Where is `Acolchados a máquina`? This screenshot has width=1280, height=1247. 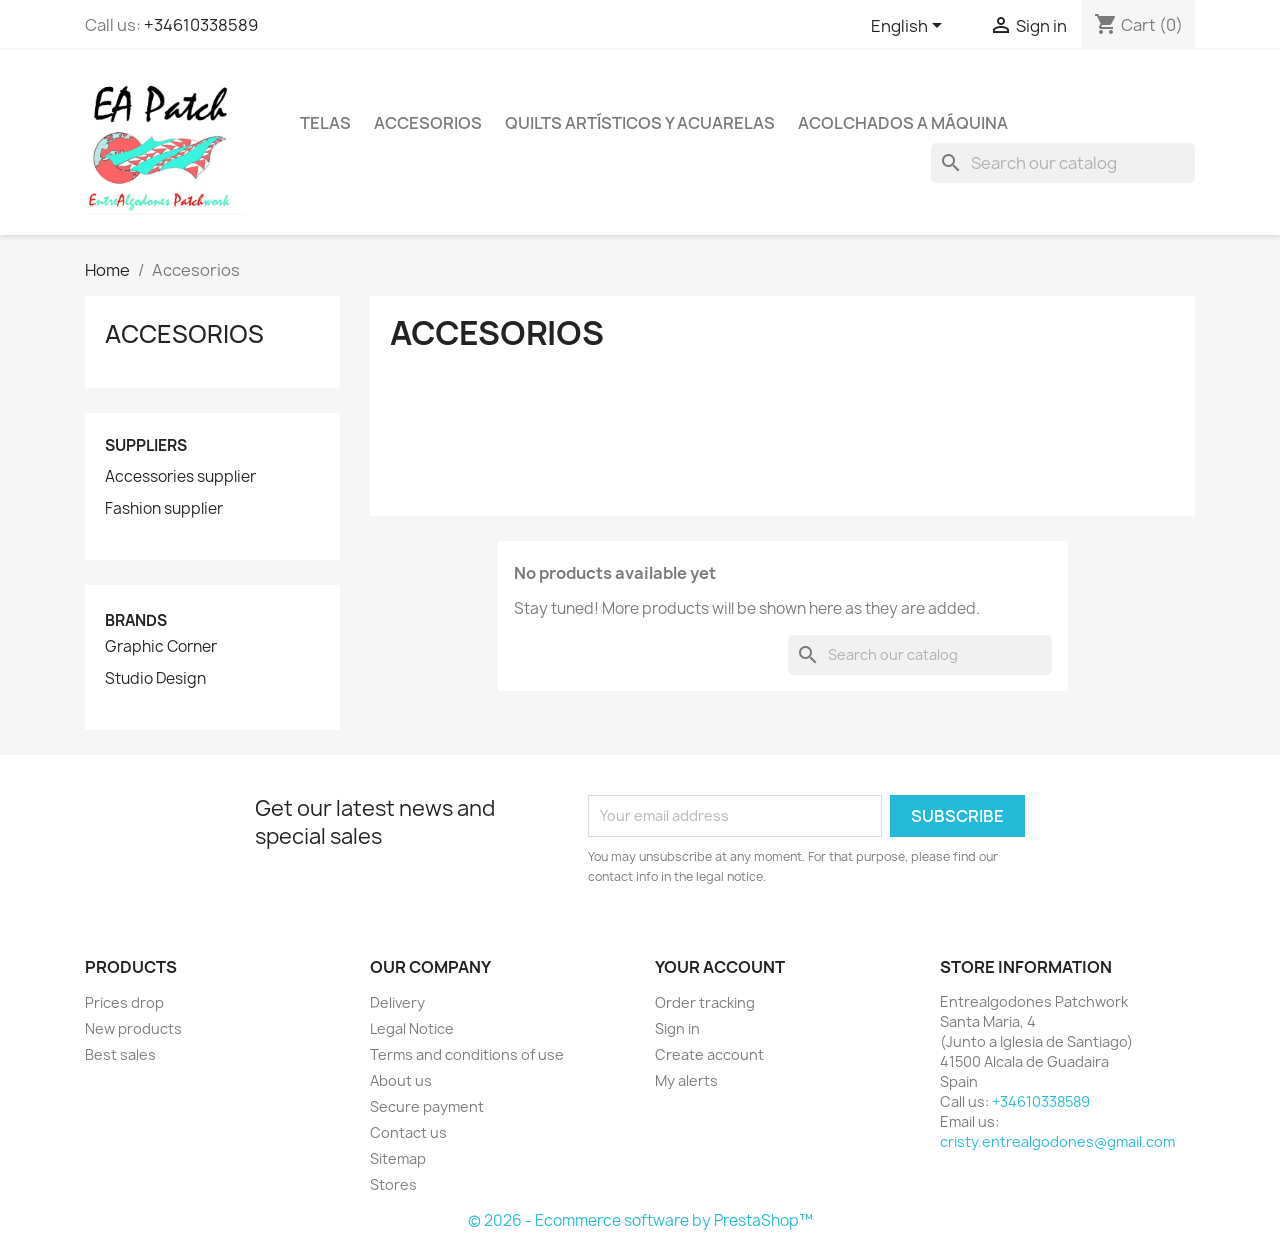
Acolchados a máquina is located at coordinates (903, 123).